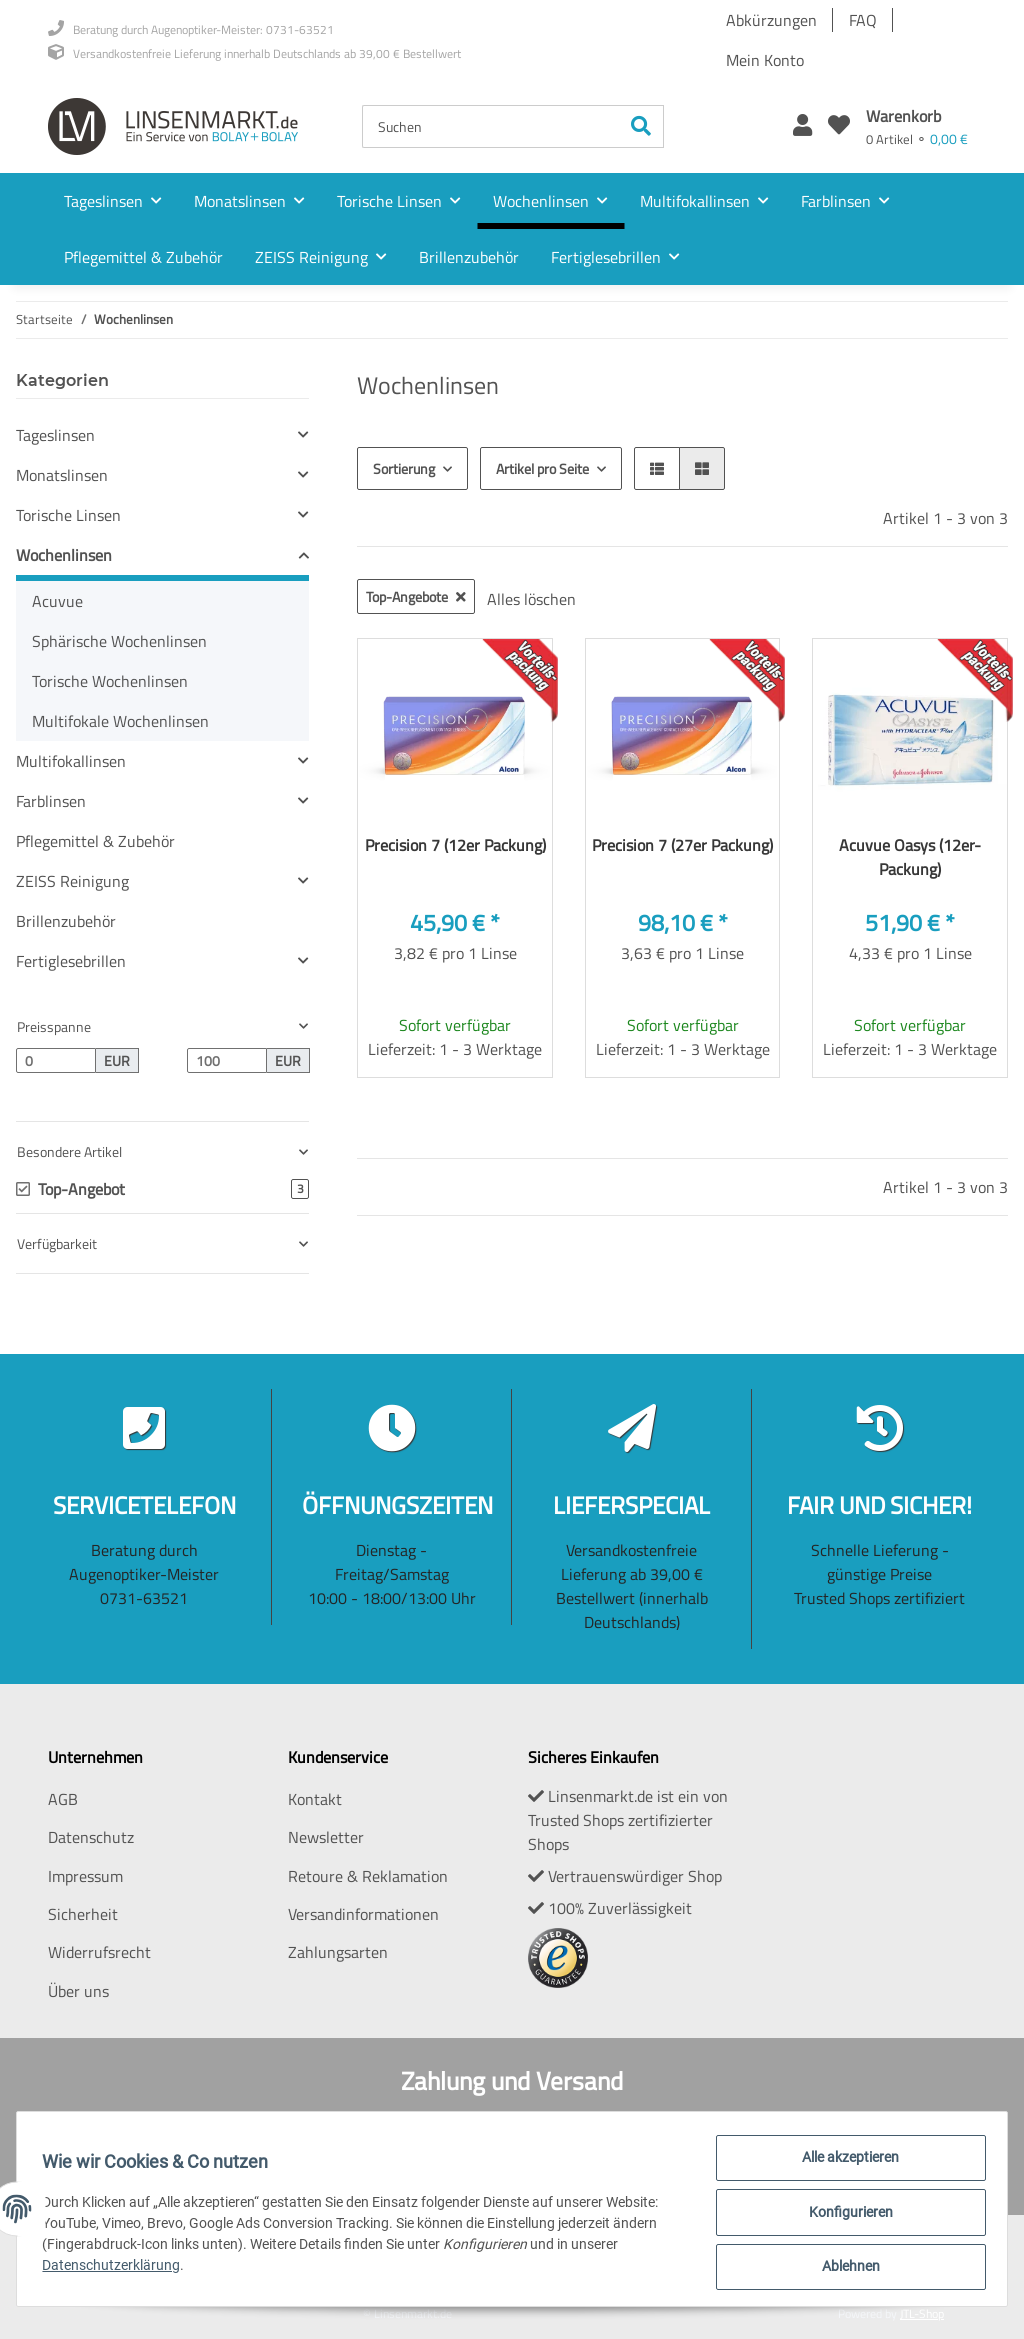 The image size is (1024, 2339). I want to click on Top-Angebote, so click(416, 596).